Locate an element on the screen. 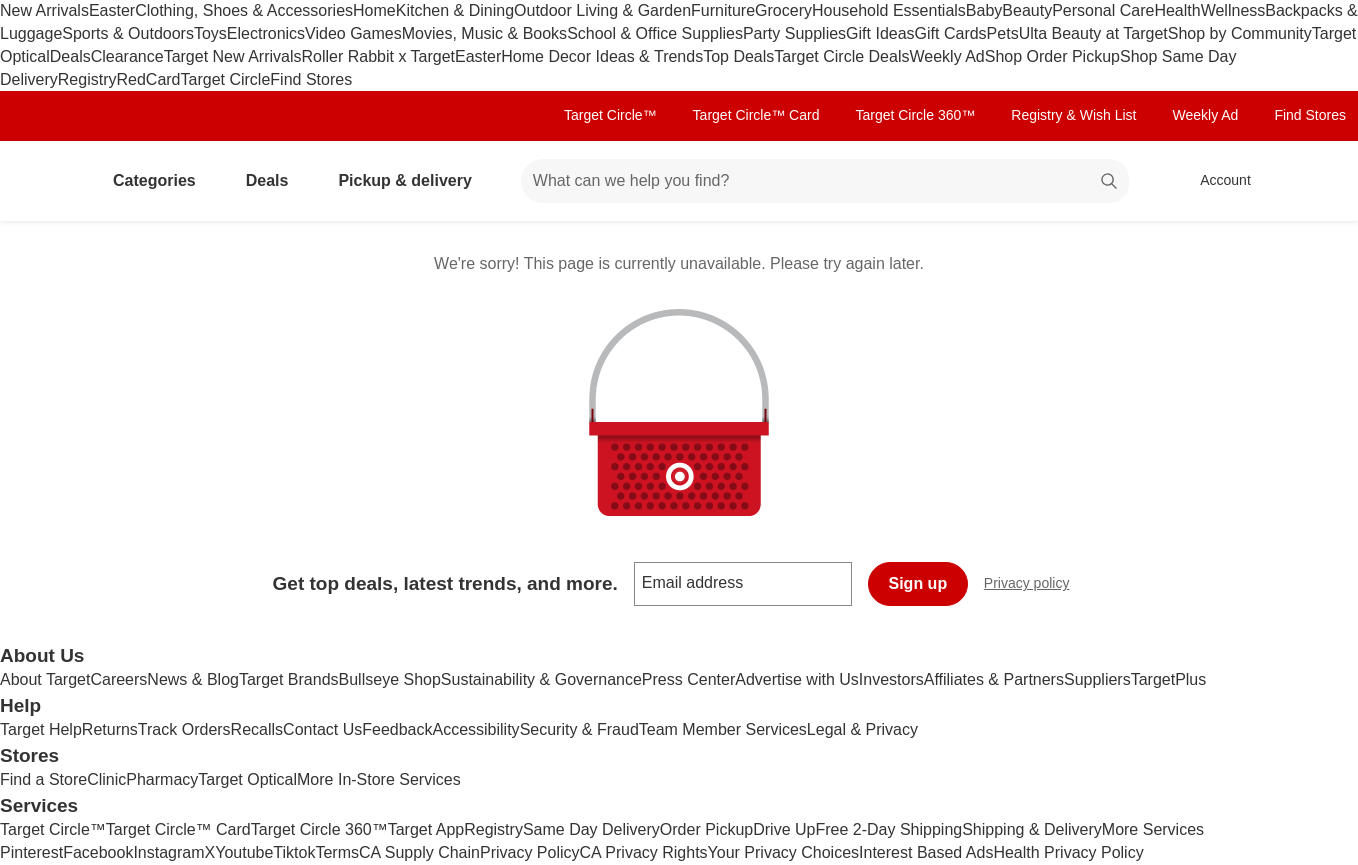 This screenshot has height=865, width=1358. TargetPlus is located at coordinates (1169, 679).